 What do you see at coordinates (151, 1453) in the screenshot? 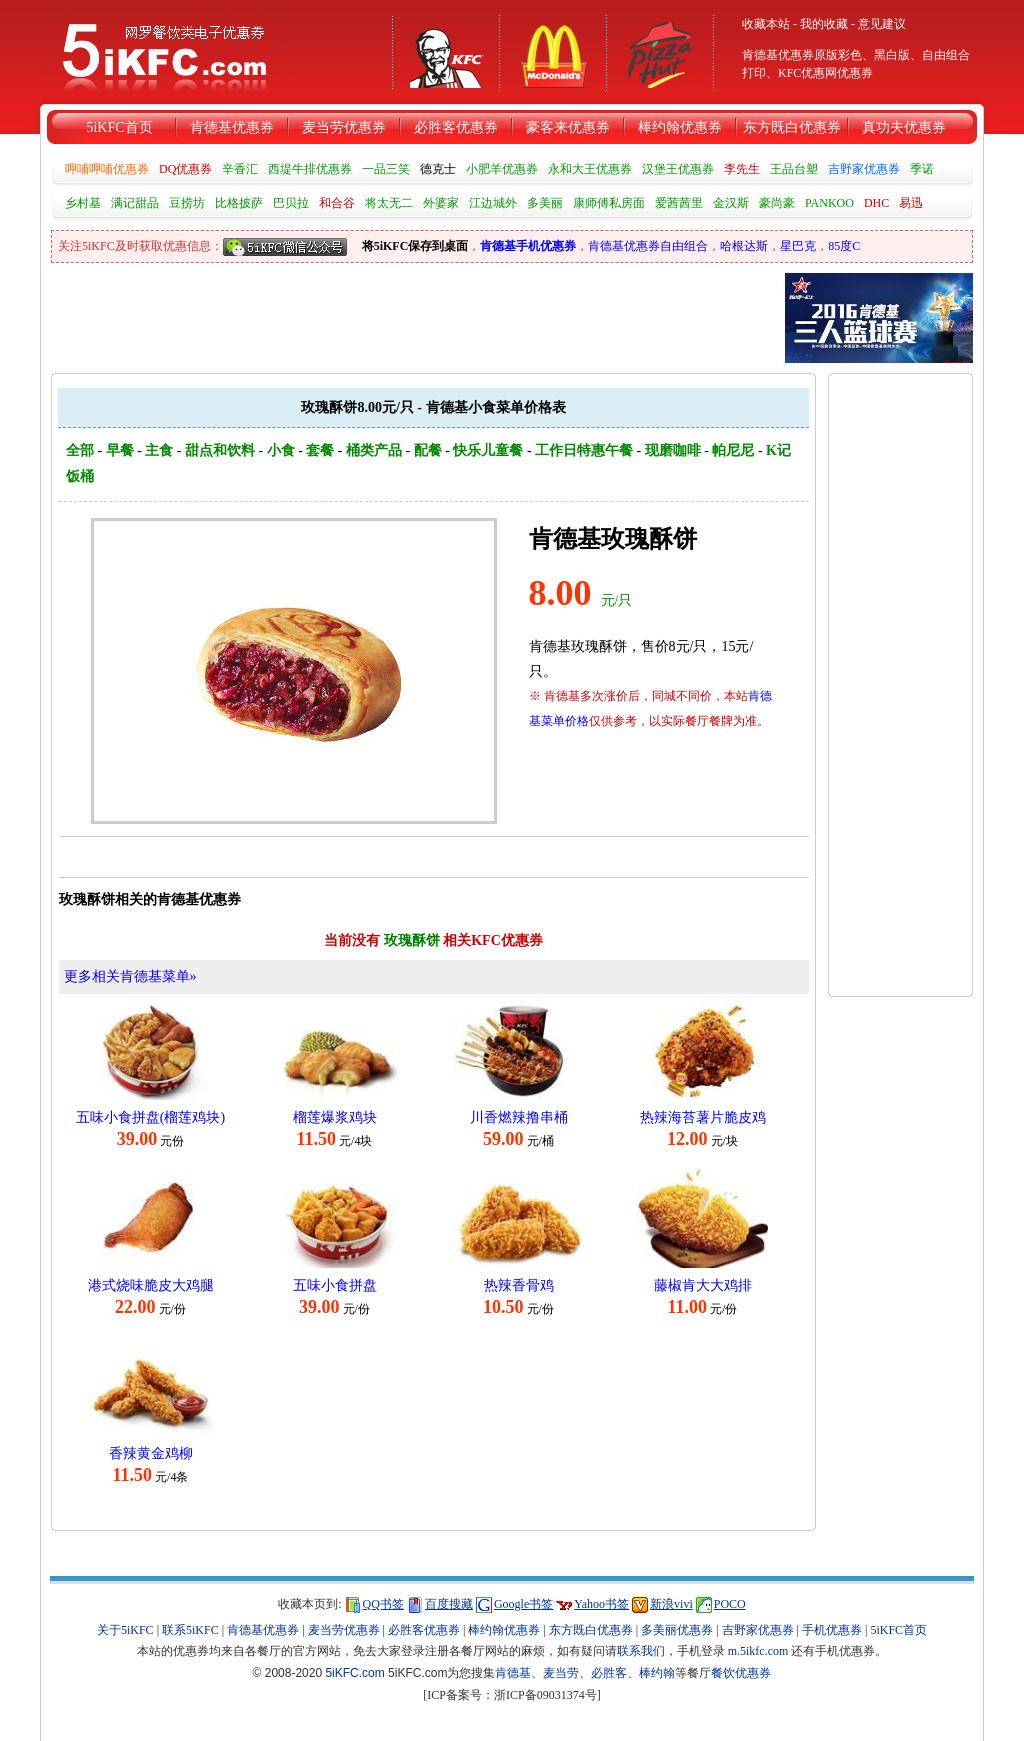
I see `香辣黄金鸡柳` at bounding box center [151, 1453].